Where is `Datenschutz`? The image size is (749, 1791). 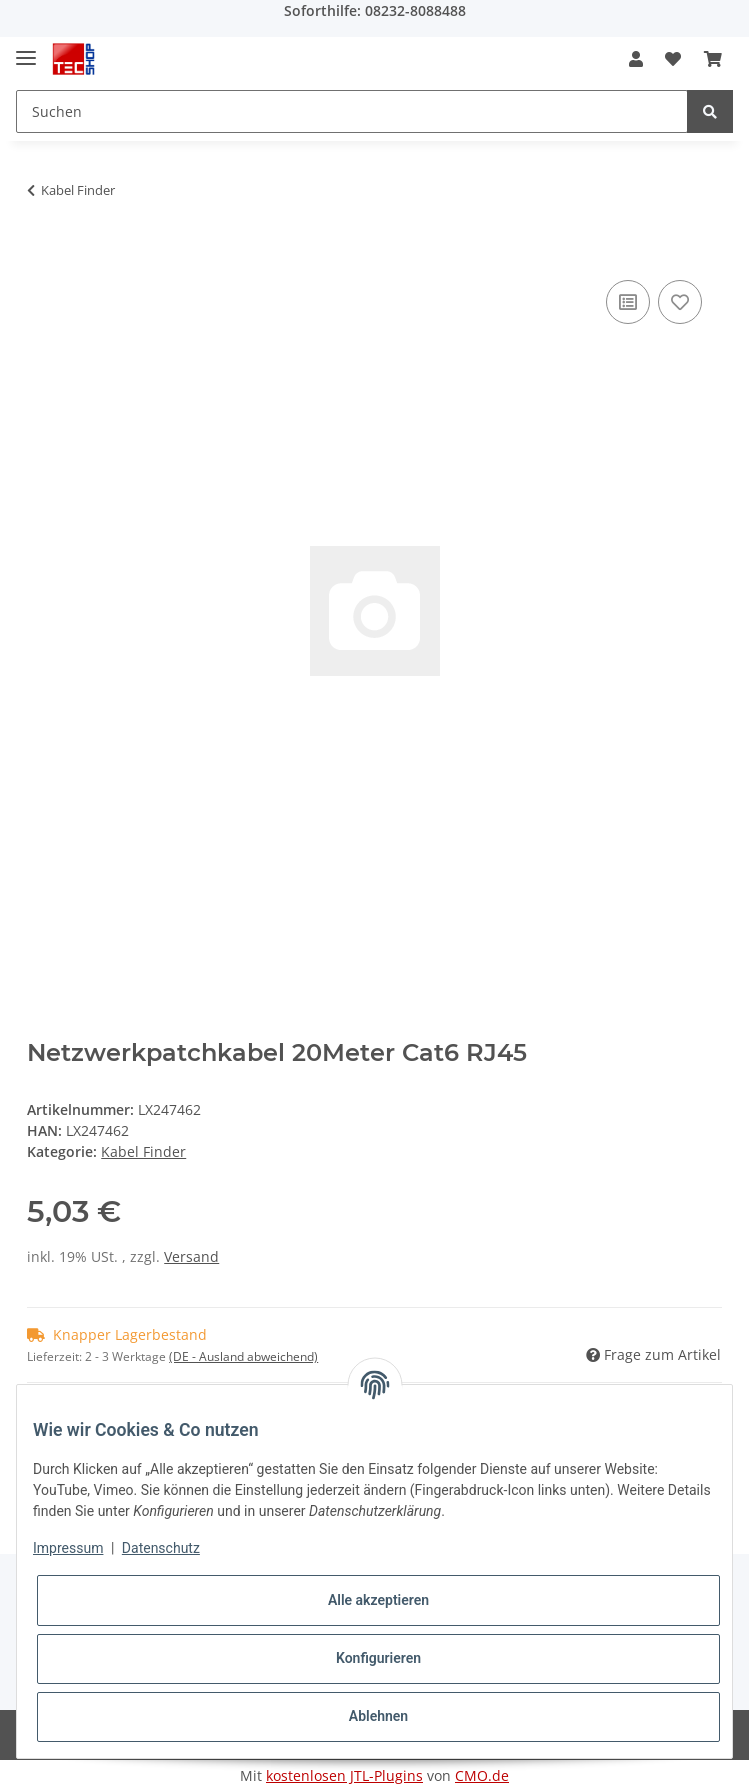
Datenschutz is located at coordinates (161, 1548).